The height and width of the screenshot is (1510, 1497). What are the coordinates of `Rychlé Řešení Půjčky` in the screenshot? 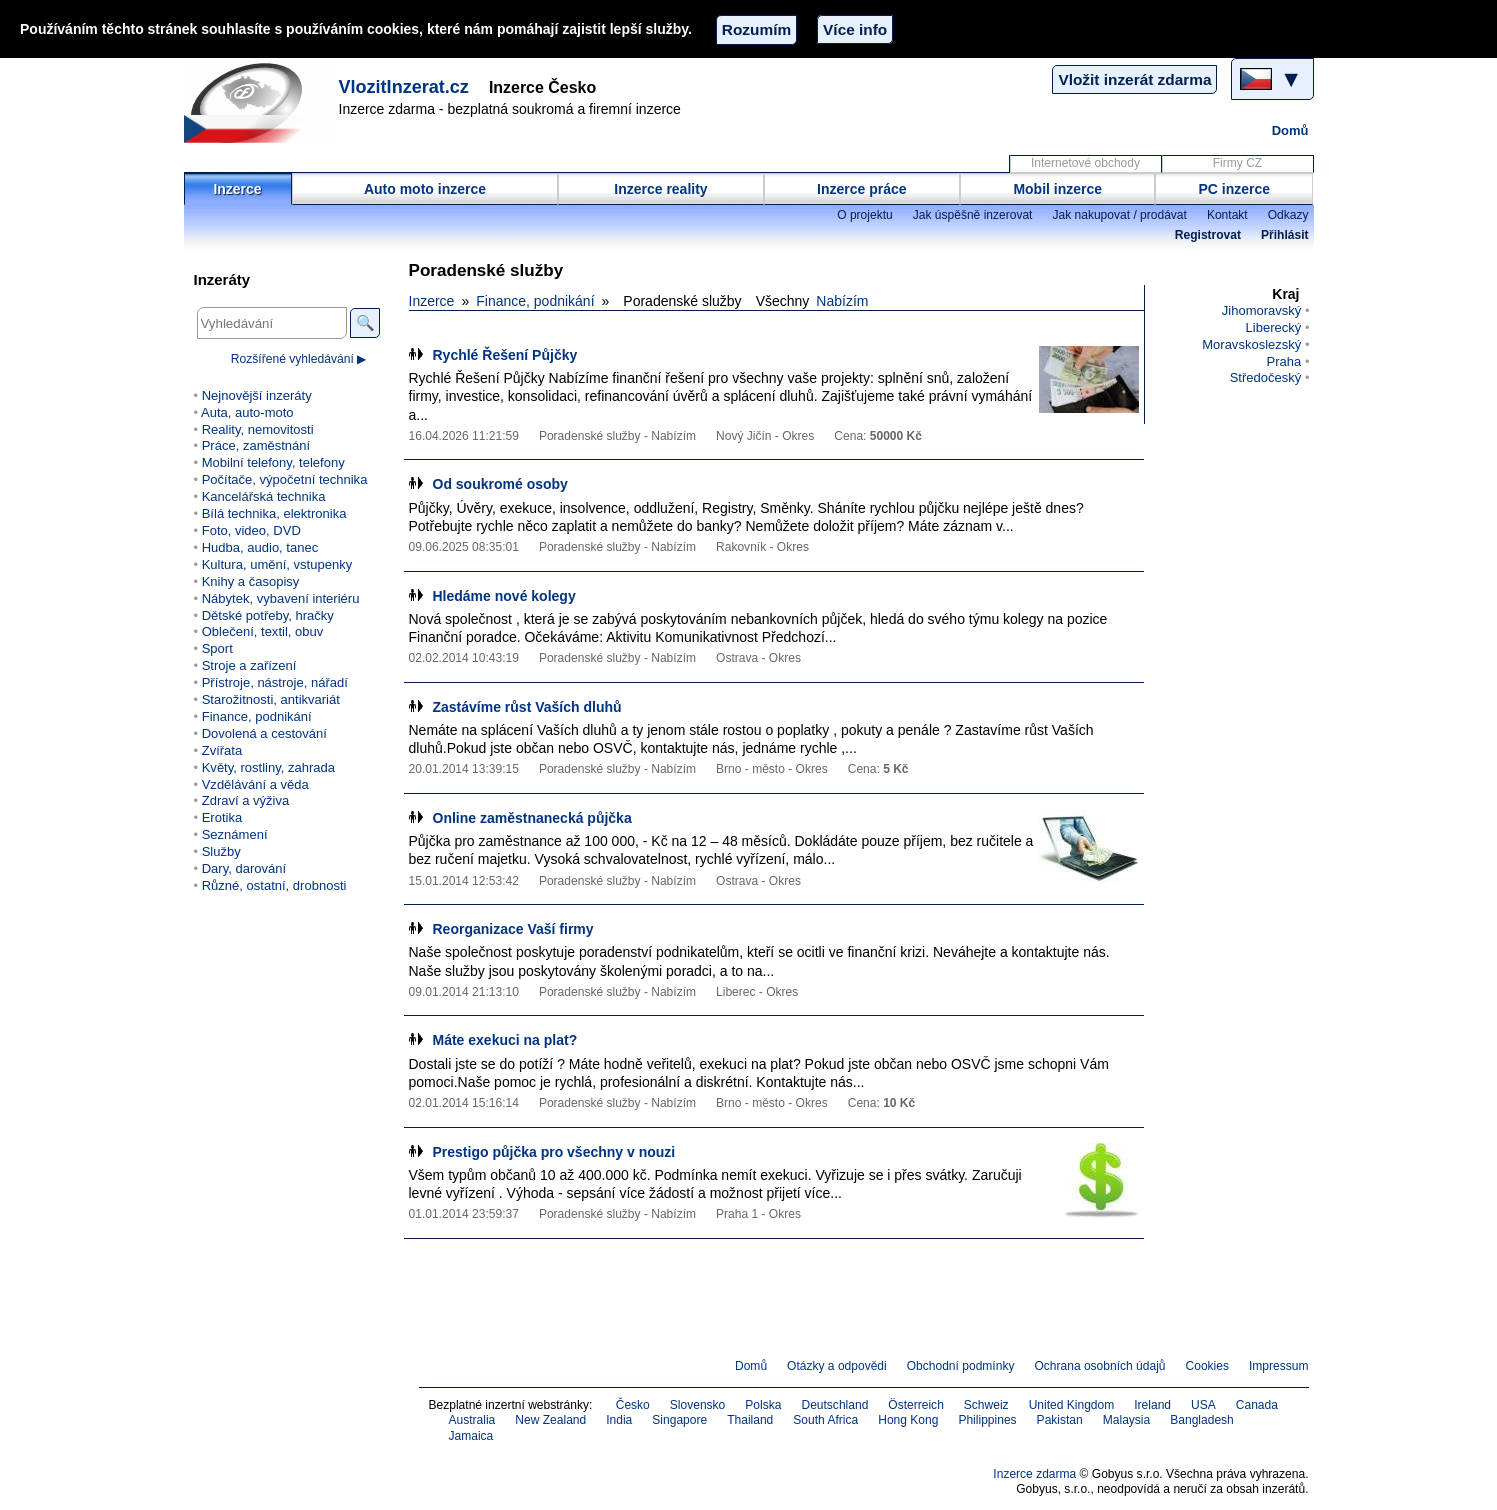 It's located at (505, 355).